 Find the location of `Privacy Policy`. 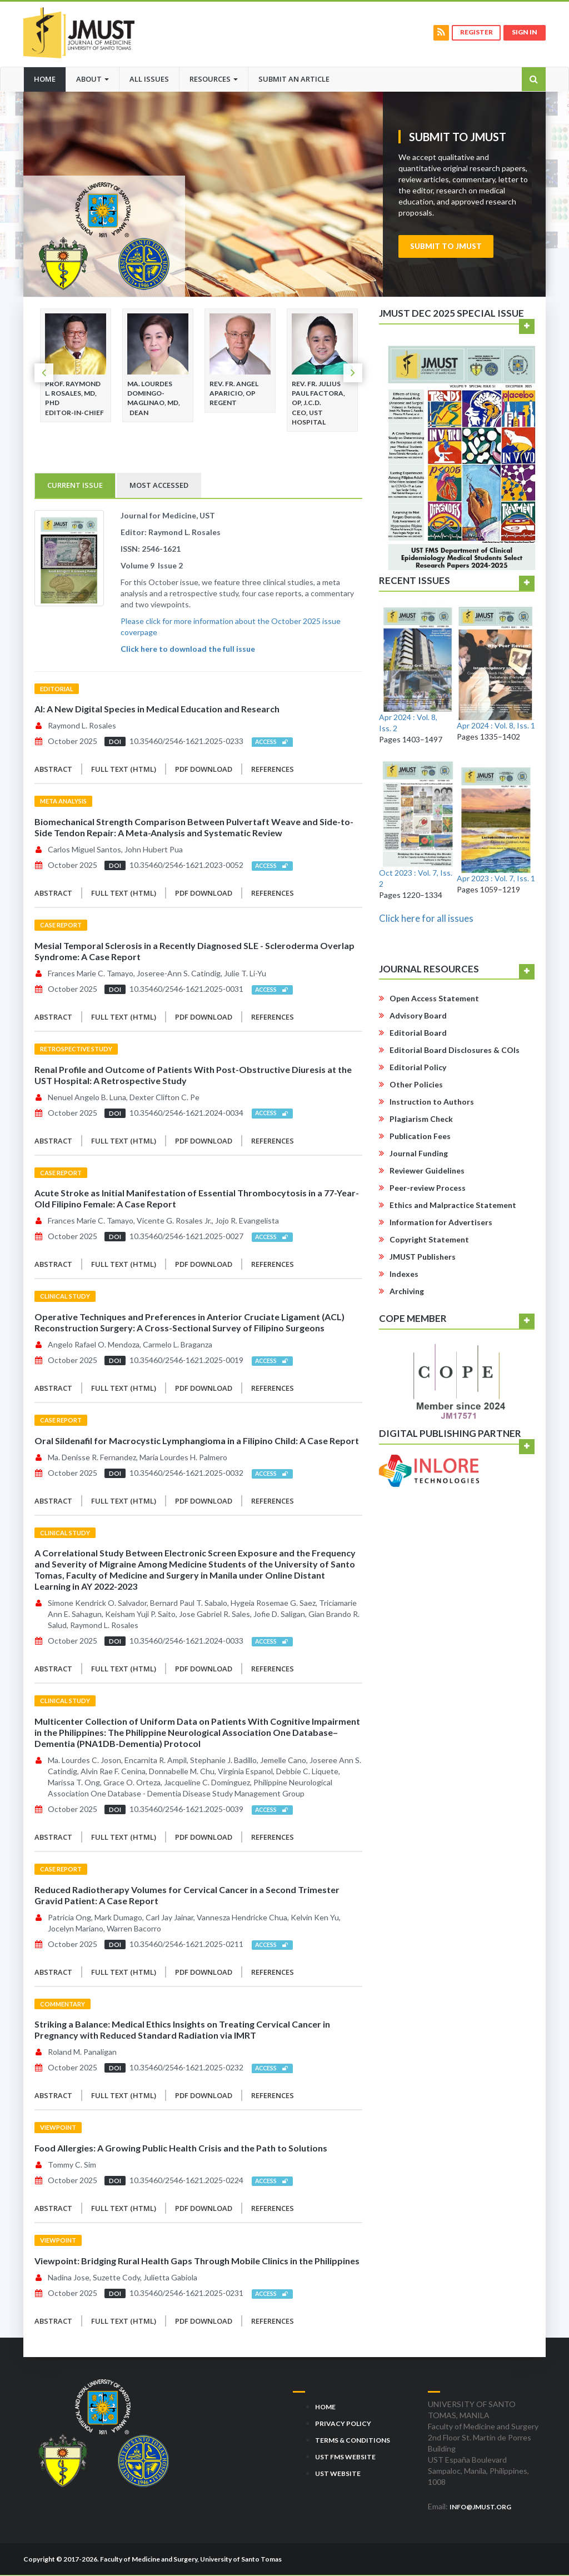

Privacy Policy is located at coordinates (343, 2424).